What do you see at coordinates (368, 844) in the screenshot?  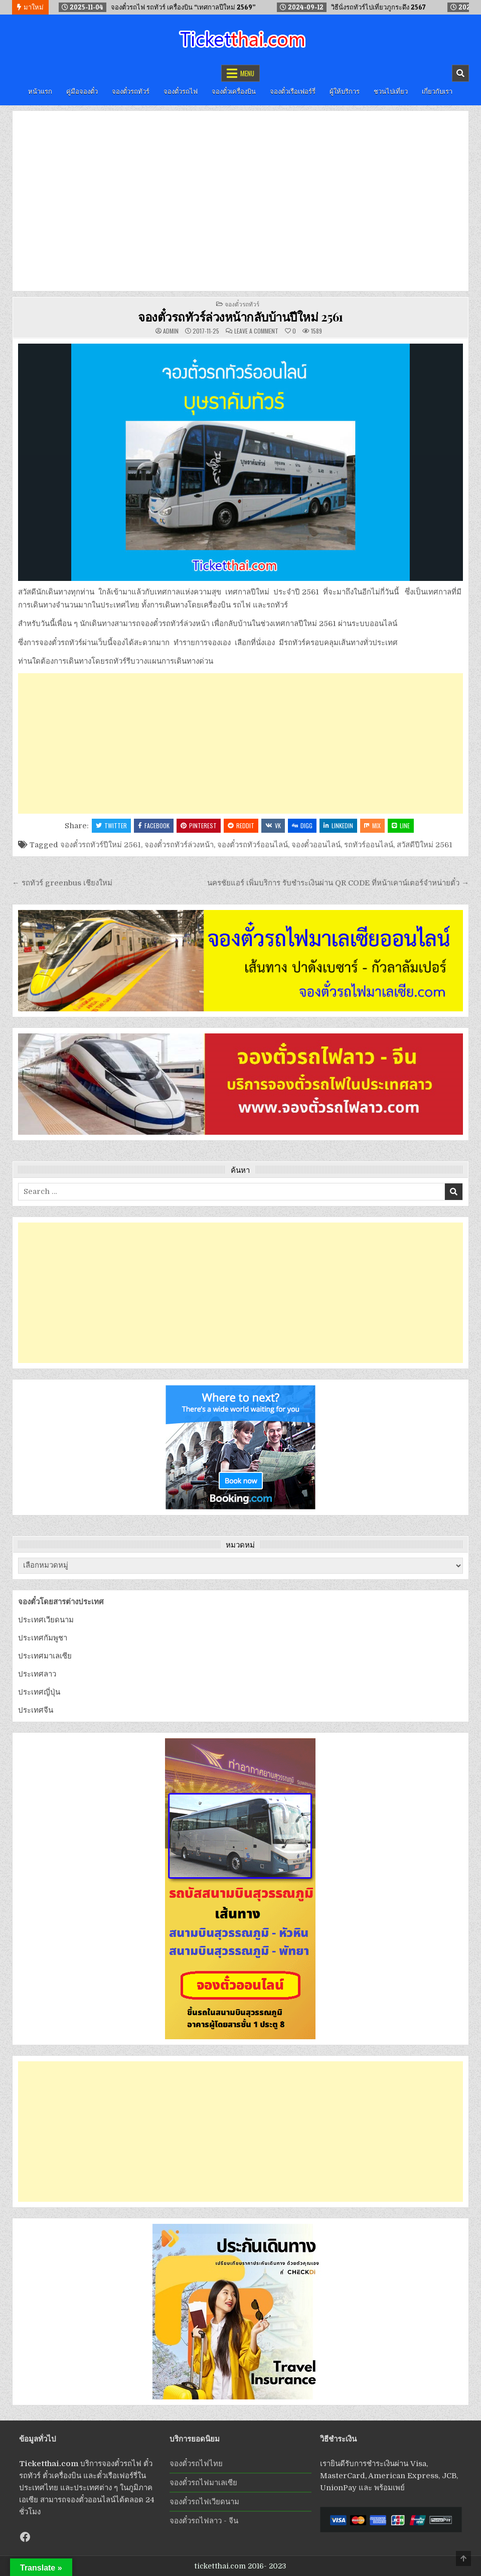 I see `รถทัวร์ออนไลน์` at bounding box center [368, 844].